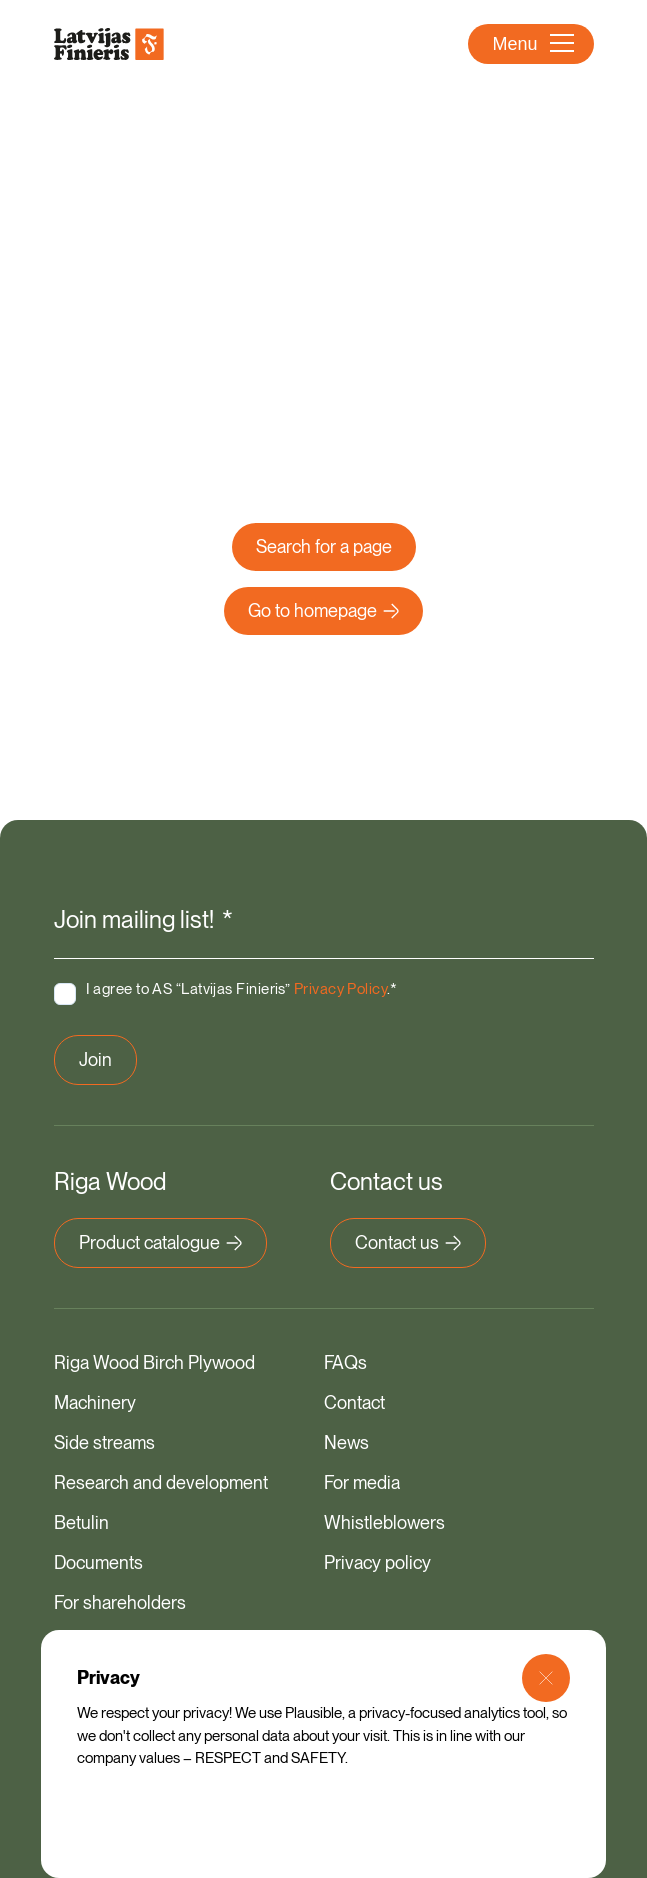  Describe the element at coordinates (120, 1602) in the screenshot. I see `For shareholders` at that location.